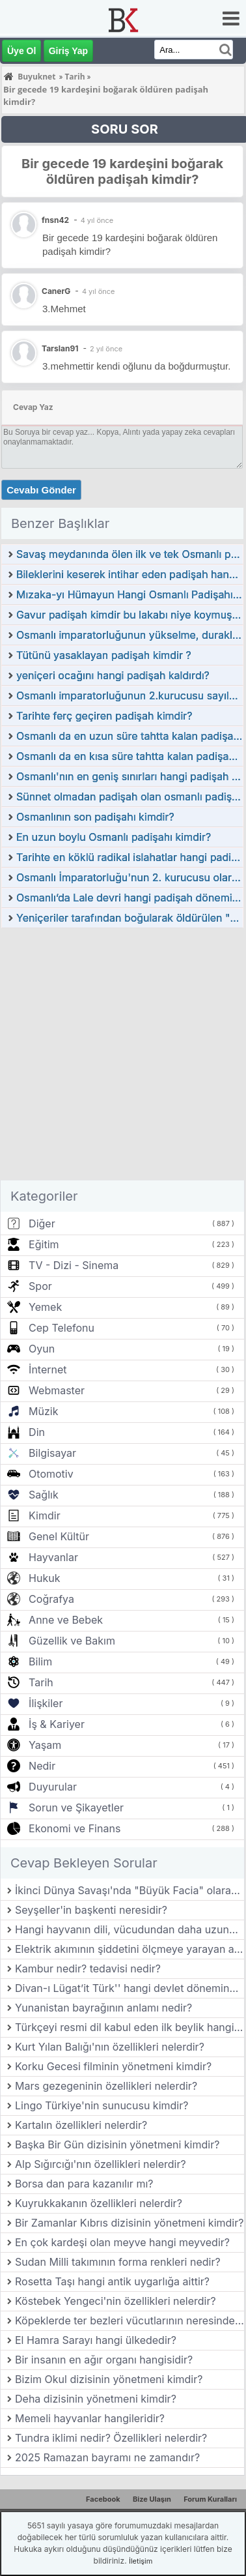 The image size is (246, 2576). Describe the element at coordinates (129, 897) in the screenshot. I see `Osmanlı’da Lale devri hangi padişah döneminde yaşamıştır?` at that location.